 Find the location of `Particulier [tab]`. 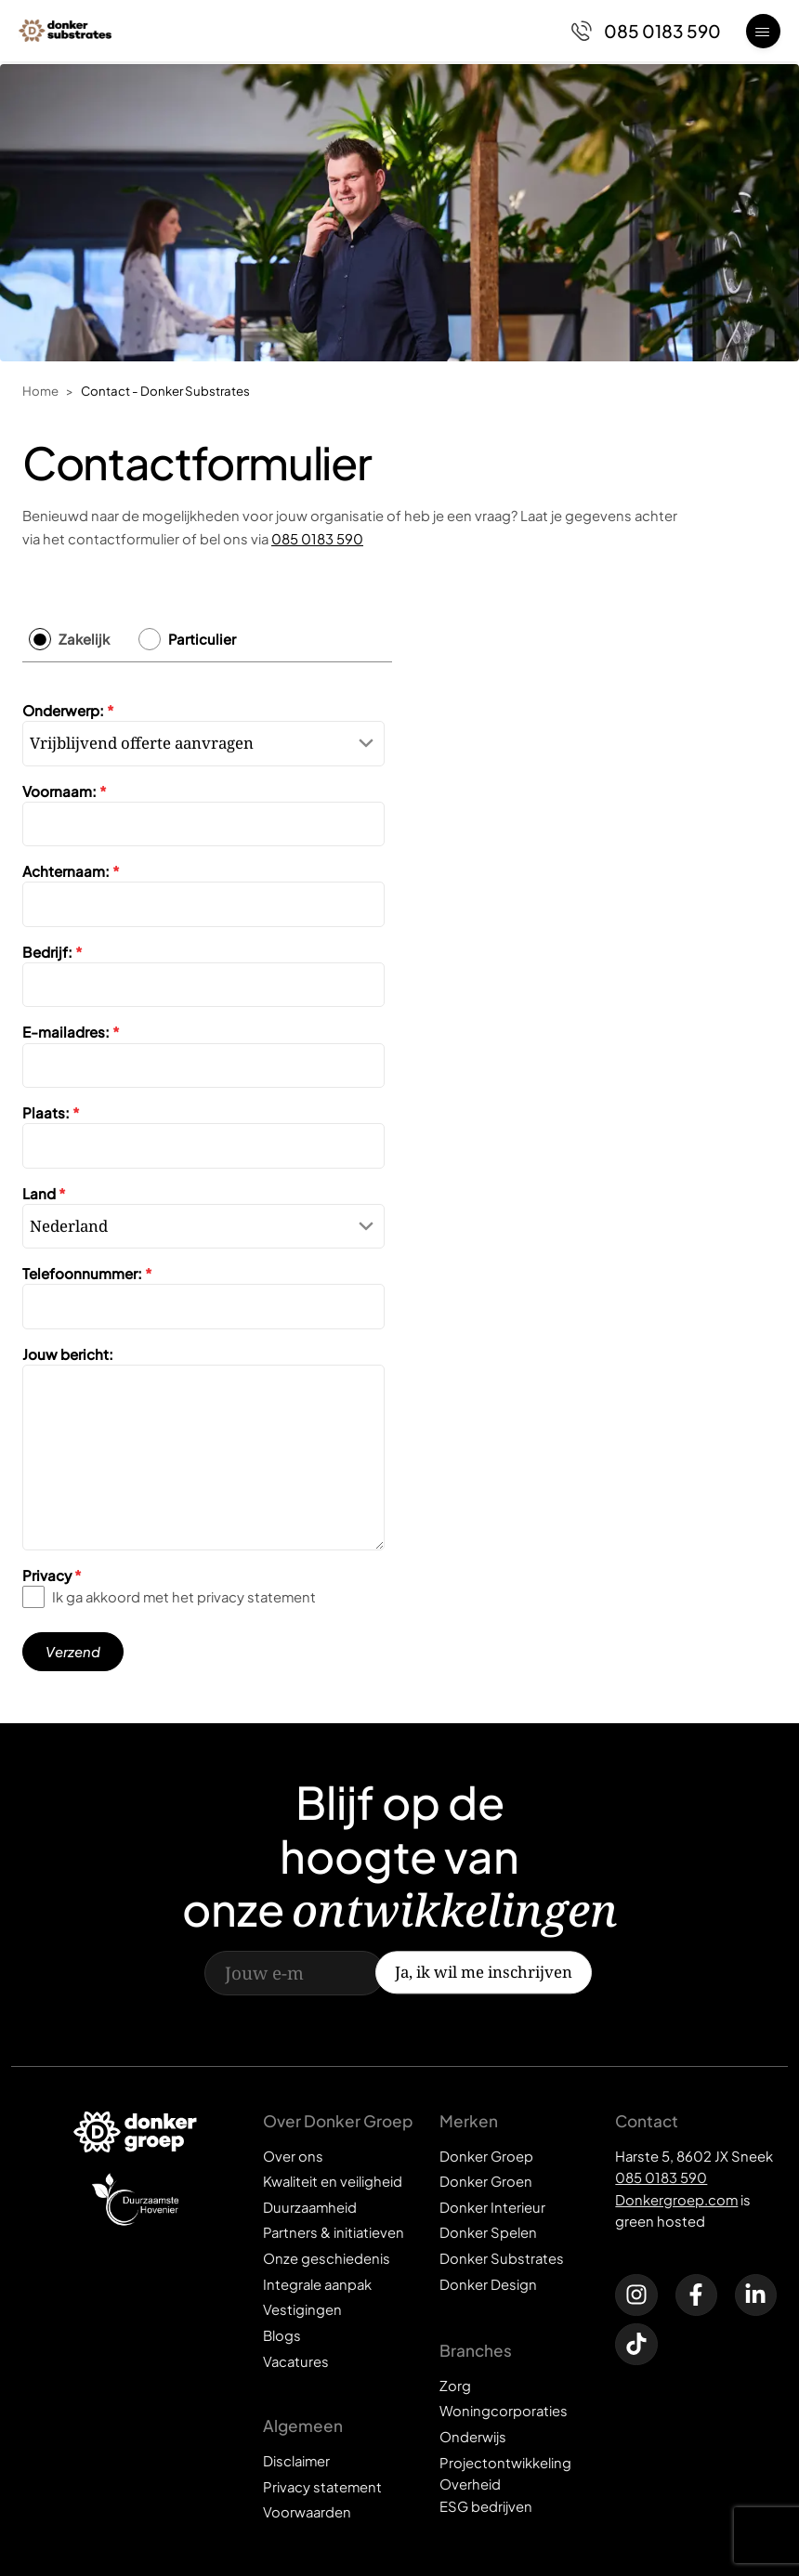

Particulier [tab] is located at coordinates (202, 639).